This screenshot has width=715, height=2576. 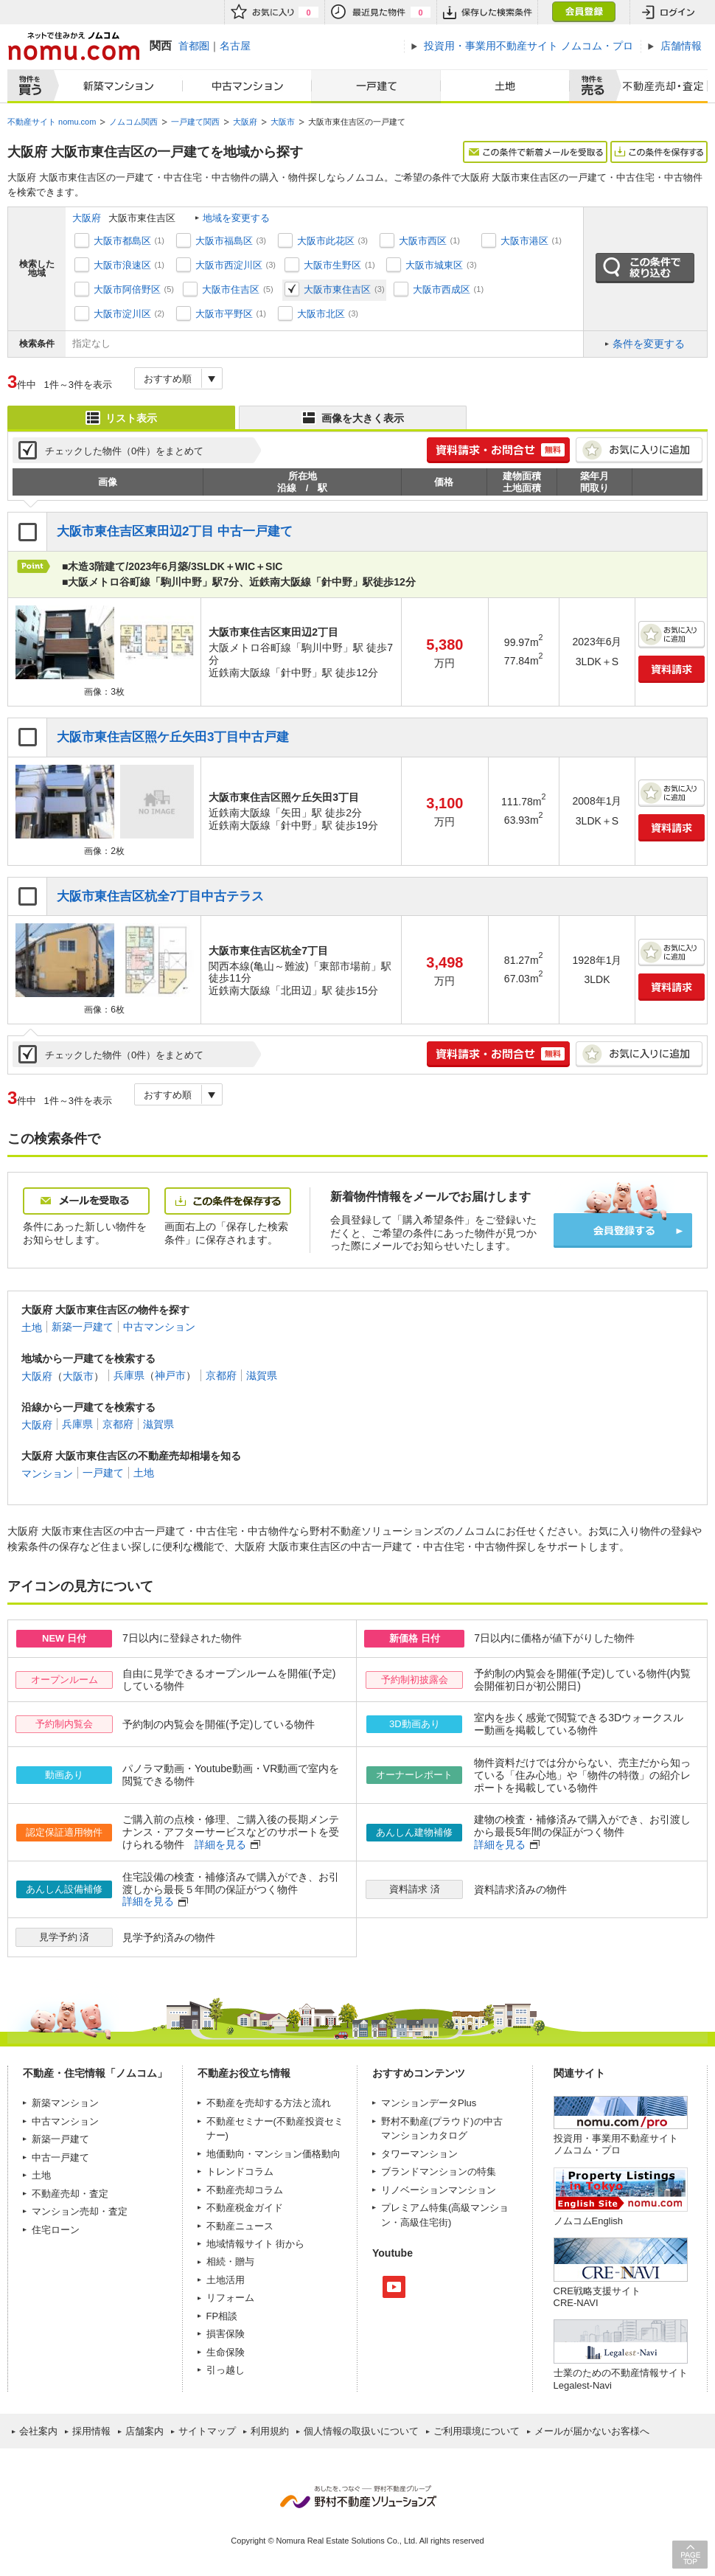 I want to click on 地域を変更する, so click(x=236, y=217).